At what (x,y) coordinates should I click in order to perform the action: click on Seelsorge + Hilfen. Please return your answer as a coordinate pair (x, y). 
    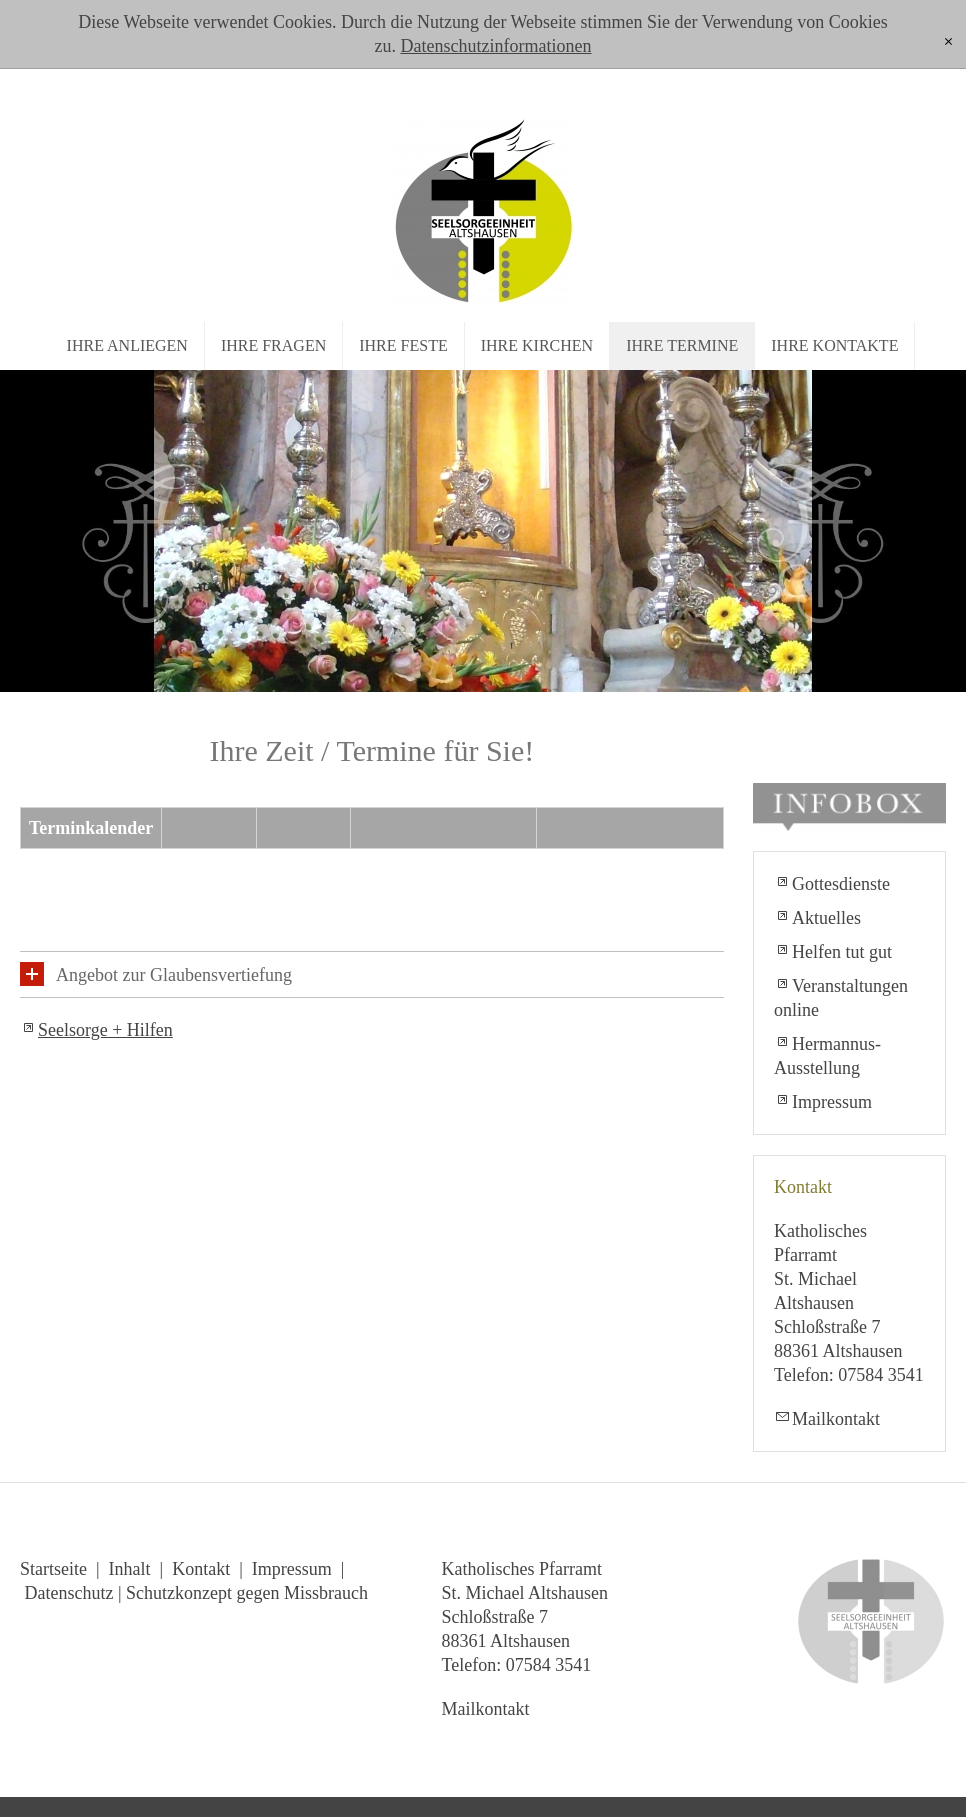
    Looking at the image, I should click on (105, 1030).